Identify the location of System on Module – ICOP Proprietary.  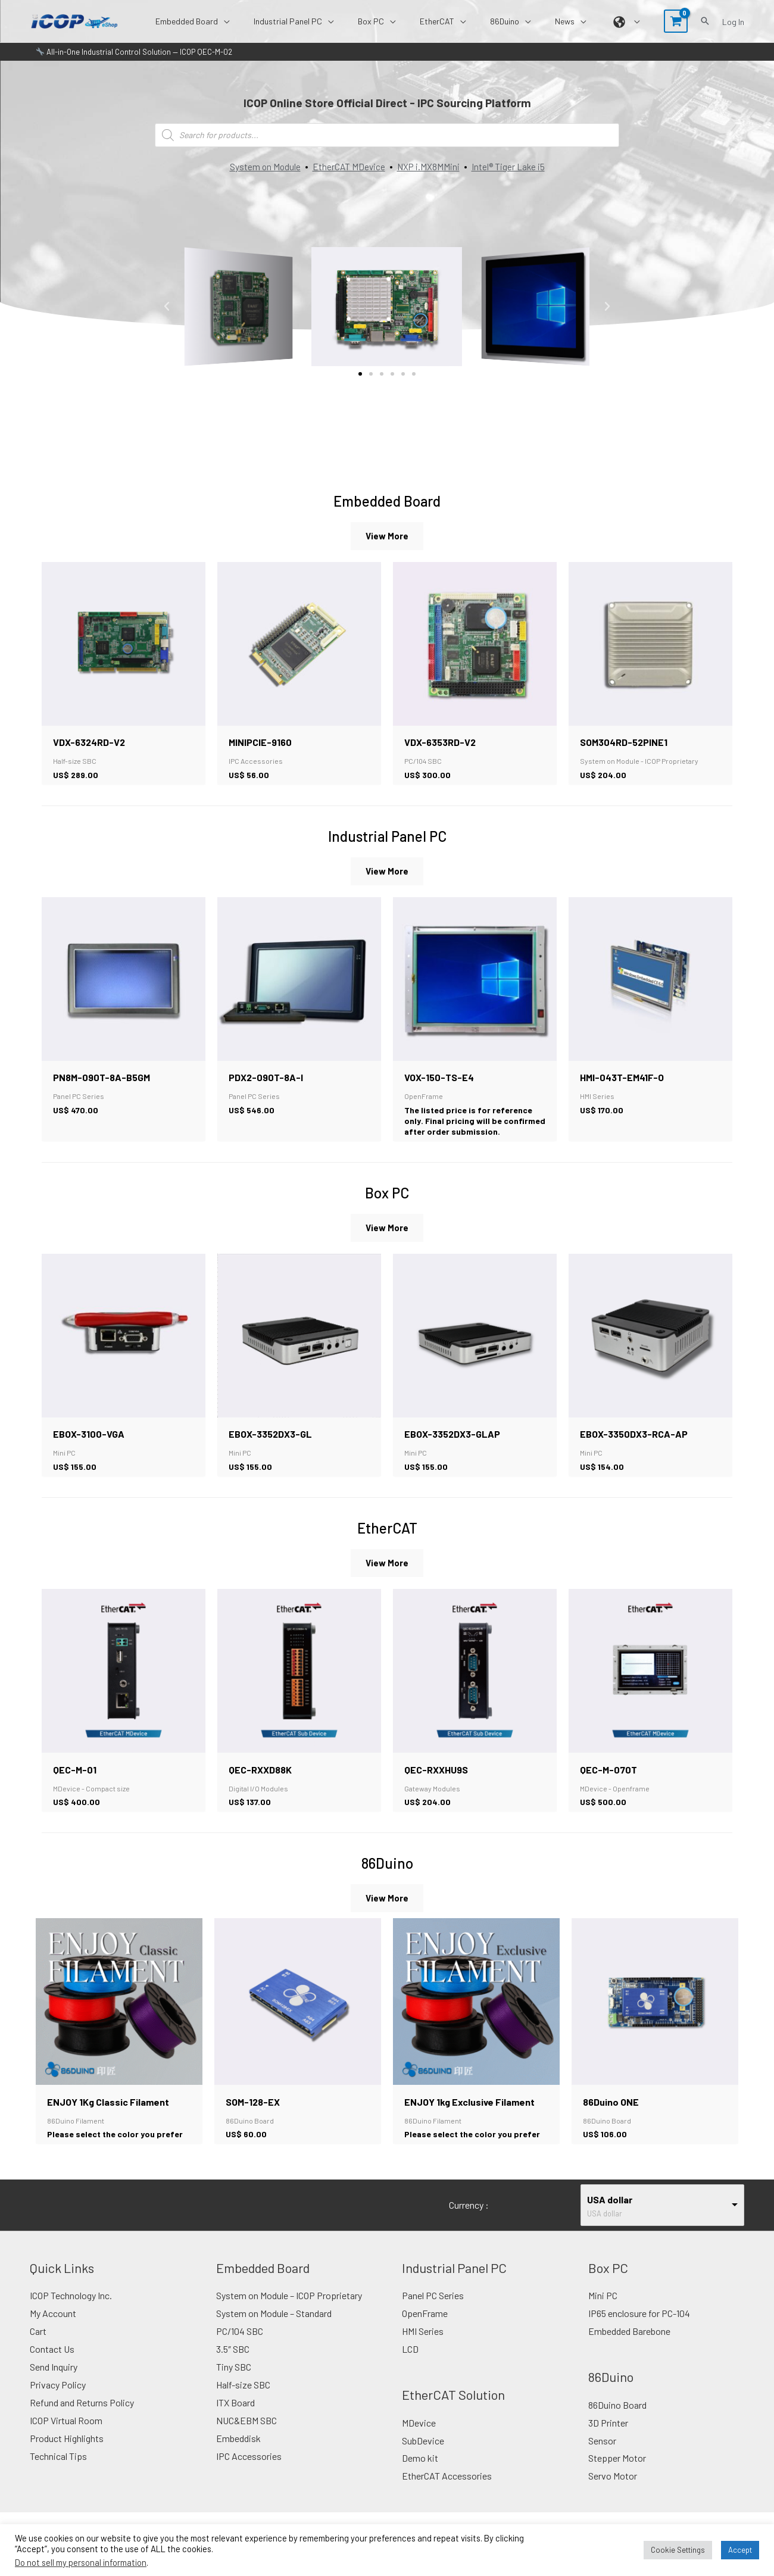
(289, 2312).